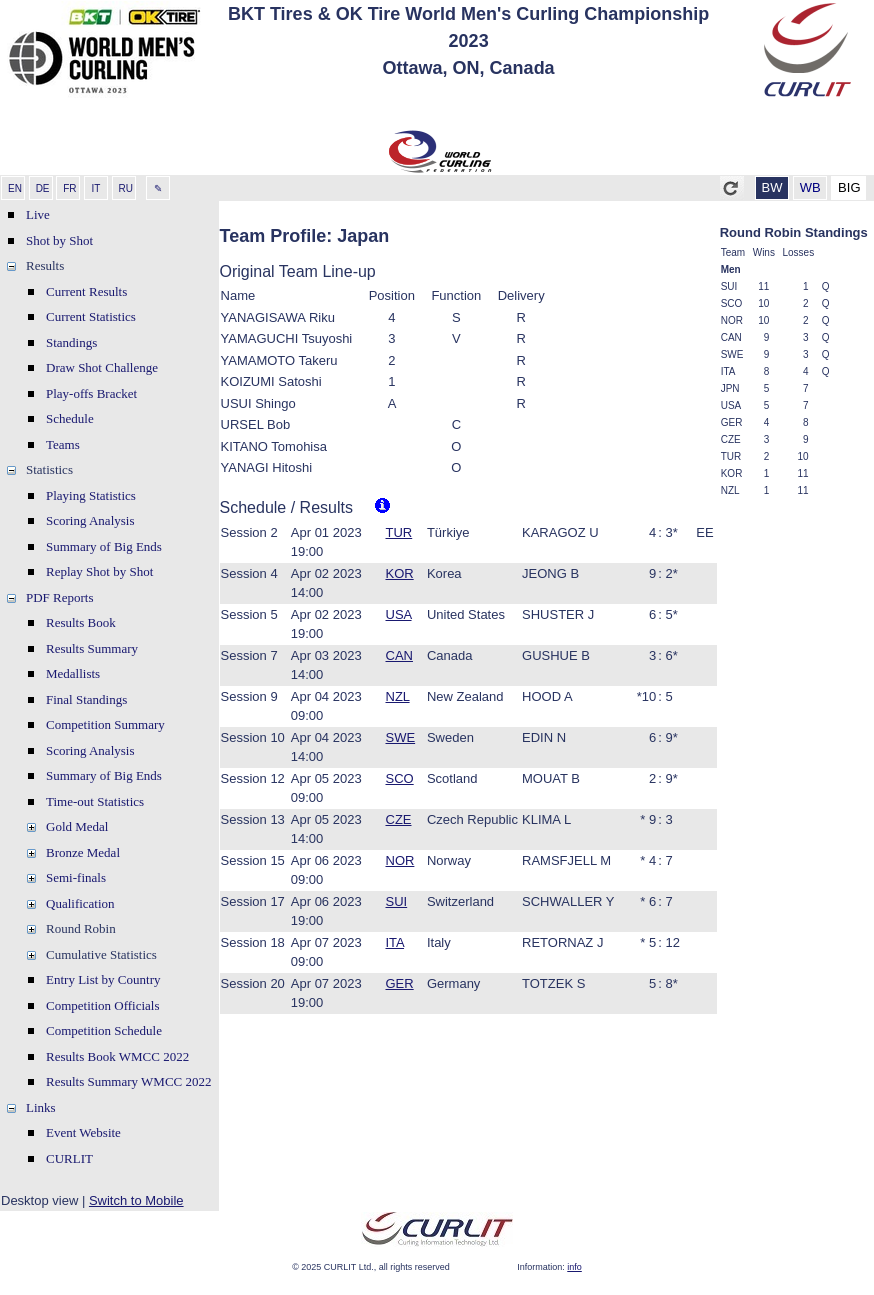 Image resolution: width=874 pixels, height=1295 pixels. I want to click on Replay Shot by Shot, so click(99, 571).